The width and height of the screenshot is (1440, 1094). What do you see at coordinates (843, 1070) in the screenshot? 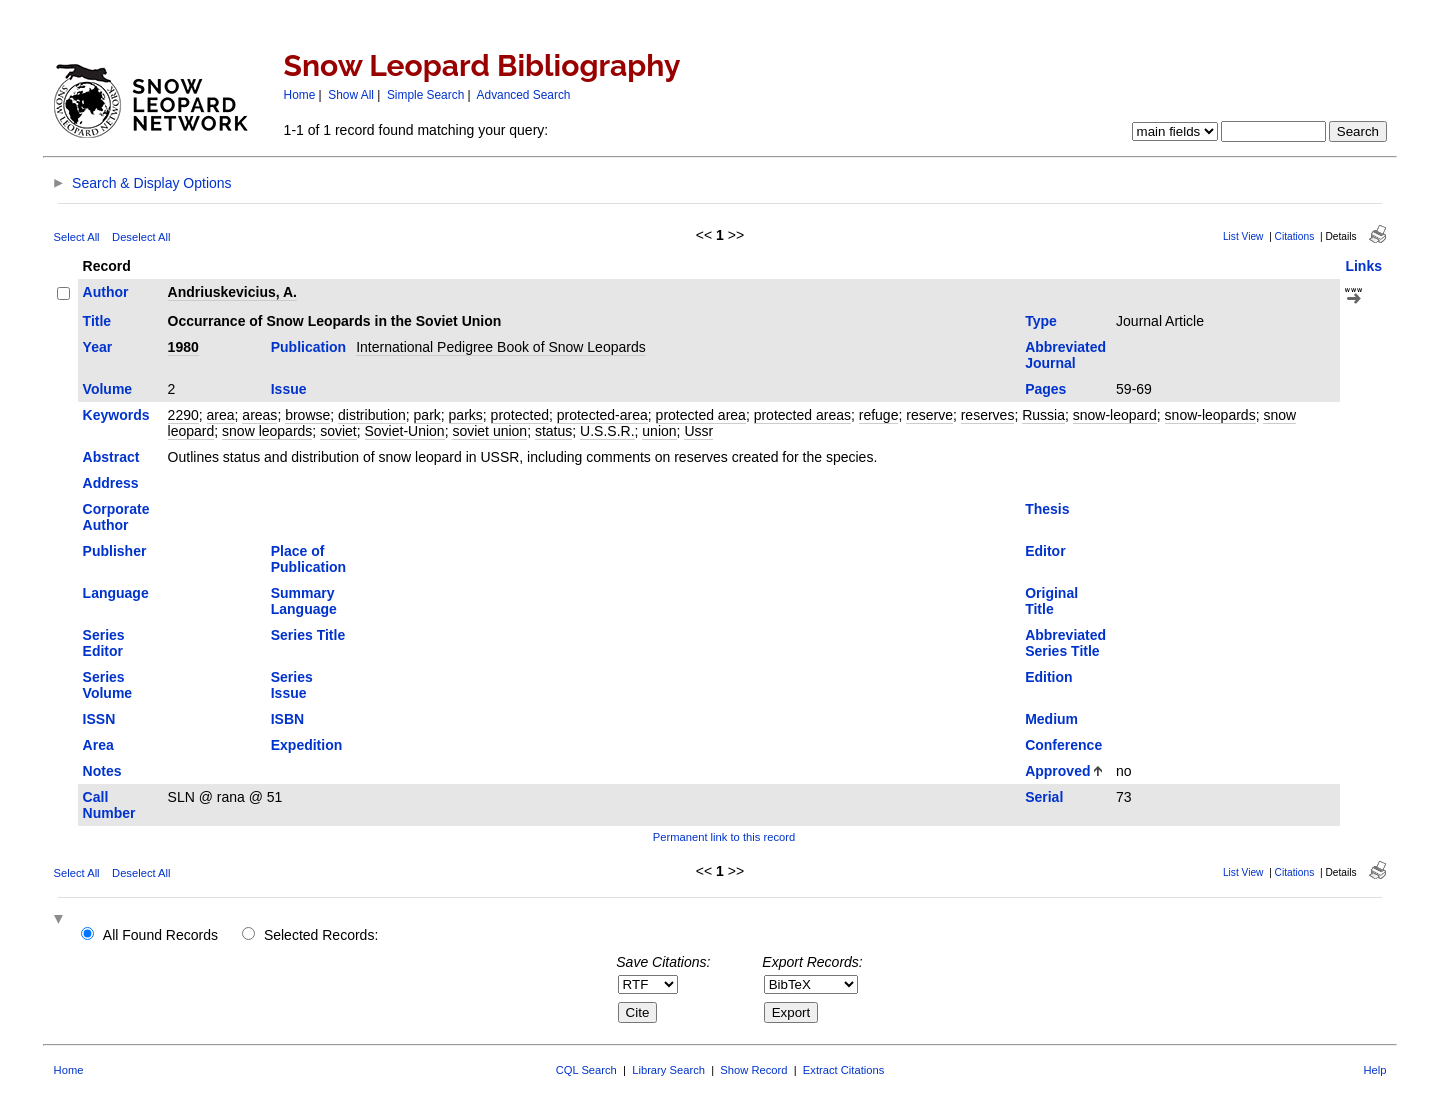
I see `Extract Citations` at bounding box center [843, 1070].